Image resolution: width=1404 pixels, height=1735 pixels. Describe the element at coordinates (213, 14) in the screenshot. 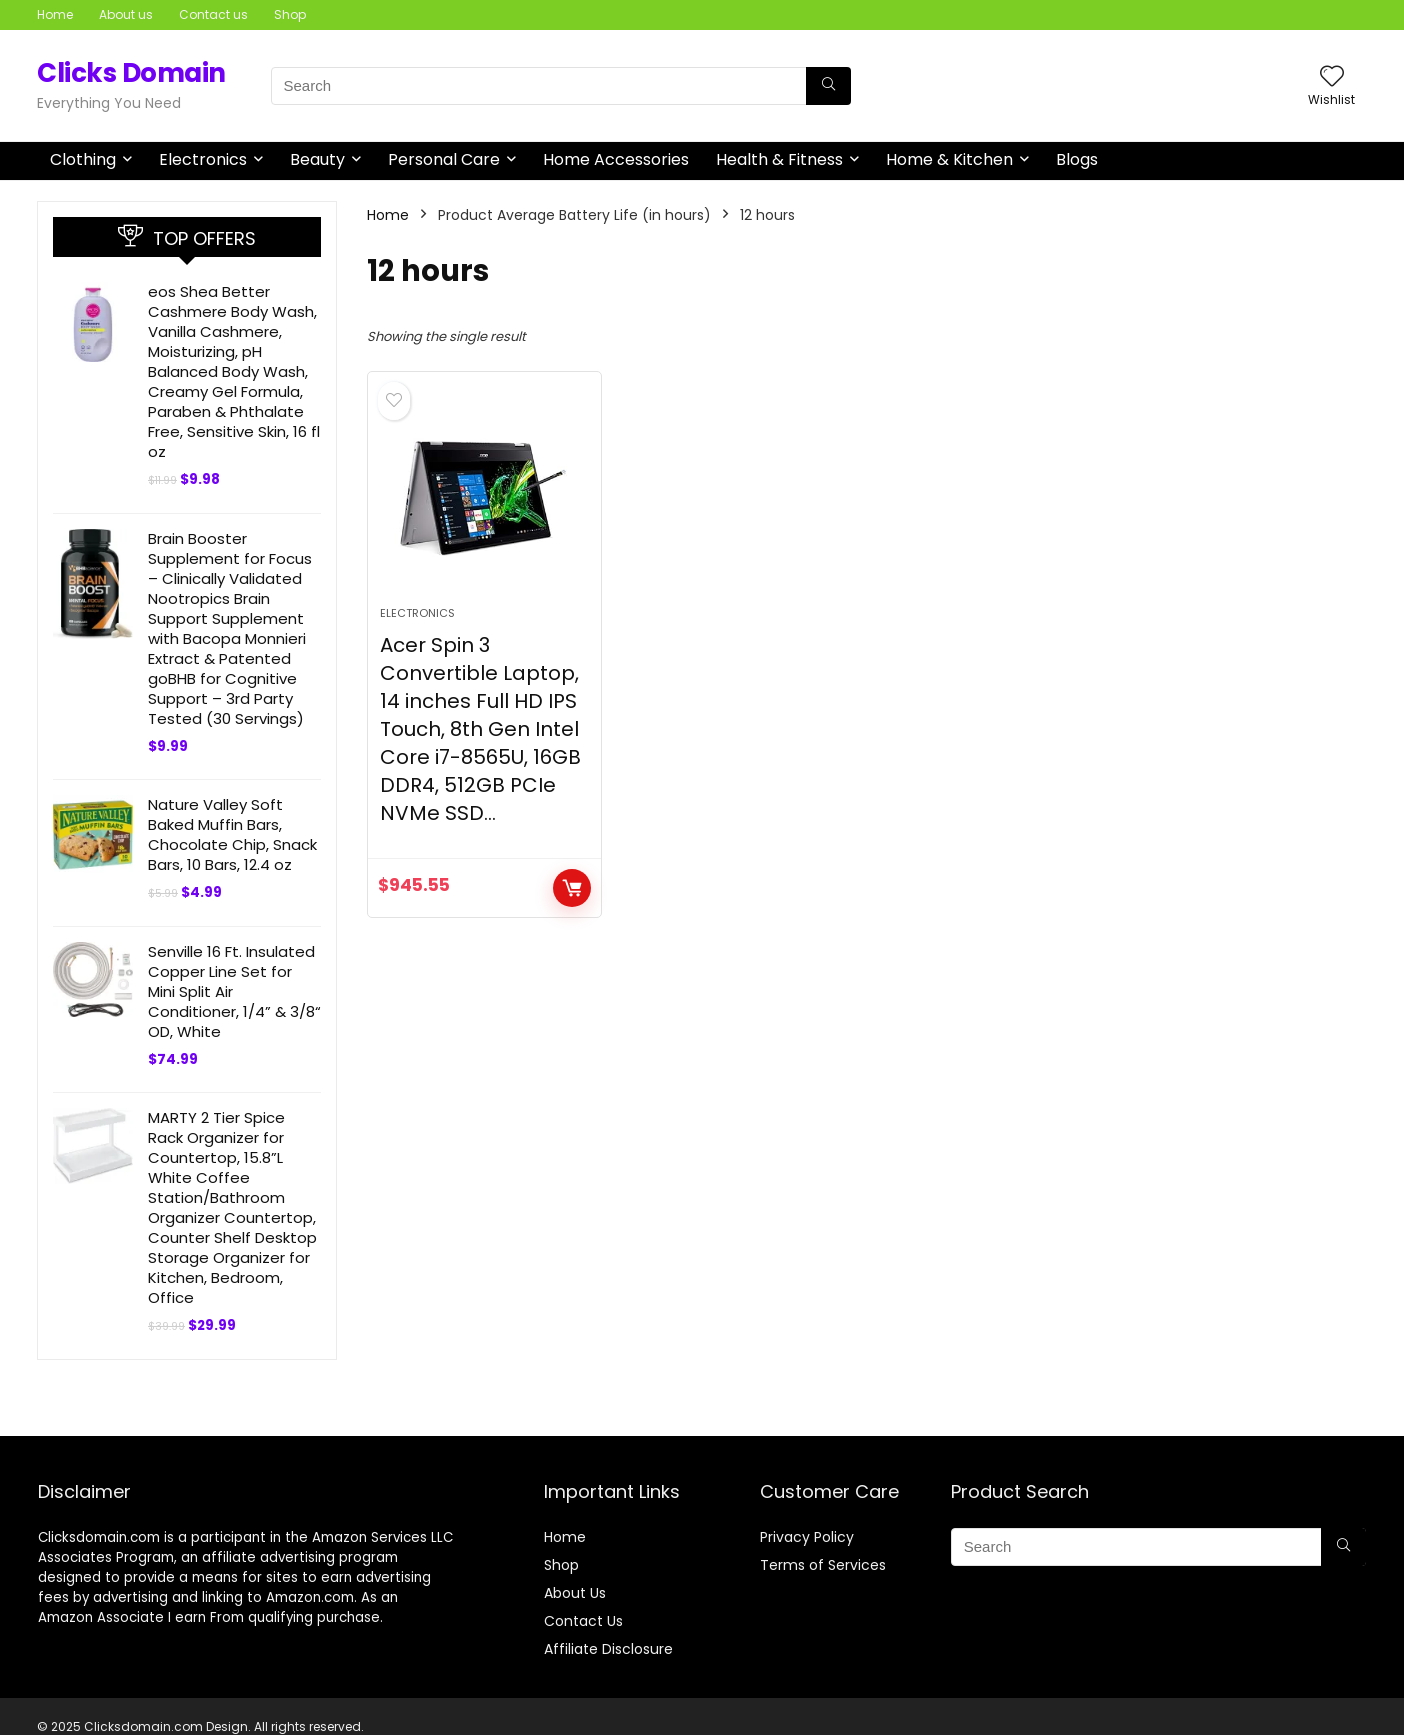

I see `Contact us` at that location.